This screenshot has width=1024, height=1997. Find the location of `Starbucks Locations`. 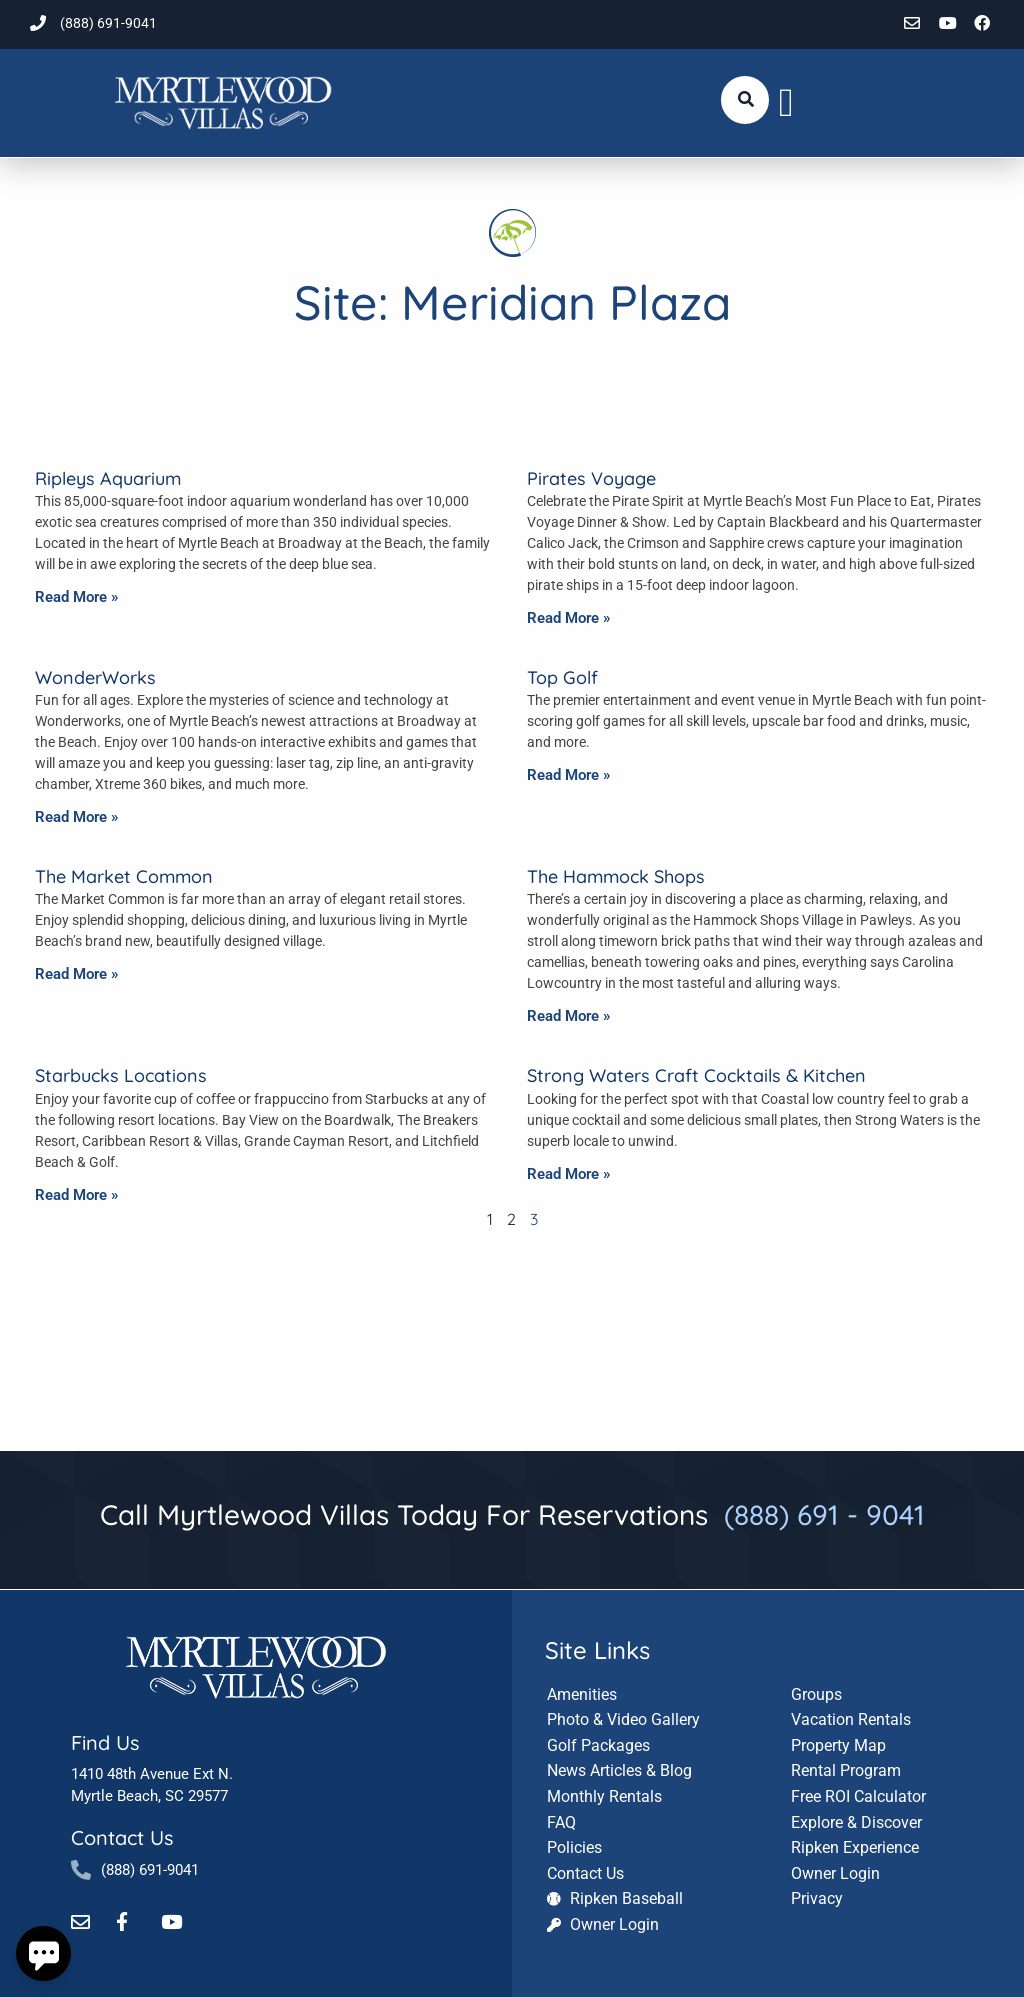

Starbucks Locations is located at coordinates (121, 1075).